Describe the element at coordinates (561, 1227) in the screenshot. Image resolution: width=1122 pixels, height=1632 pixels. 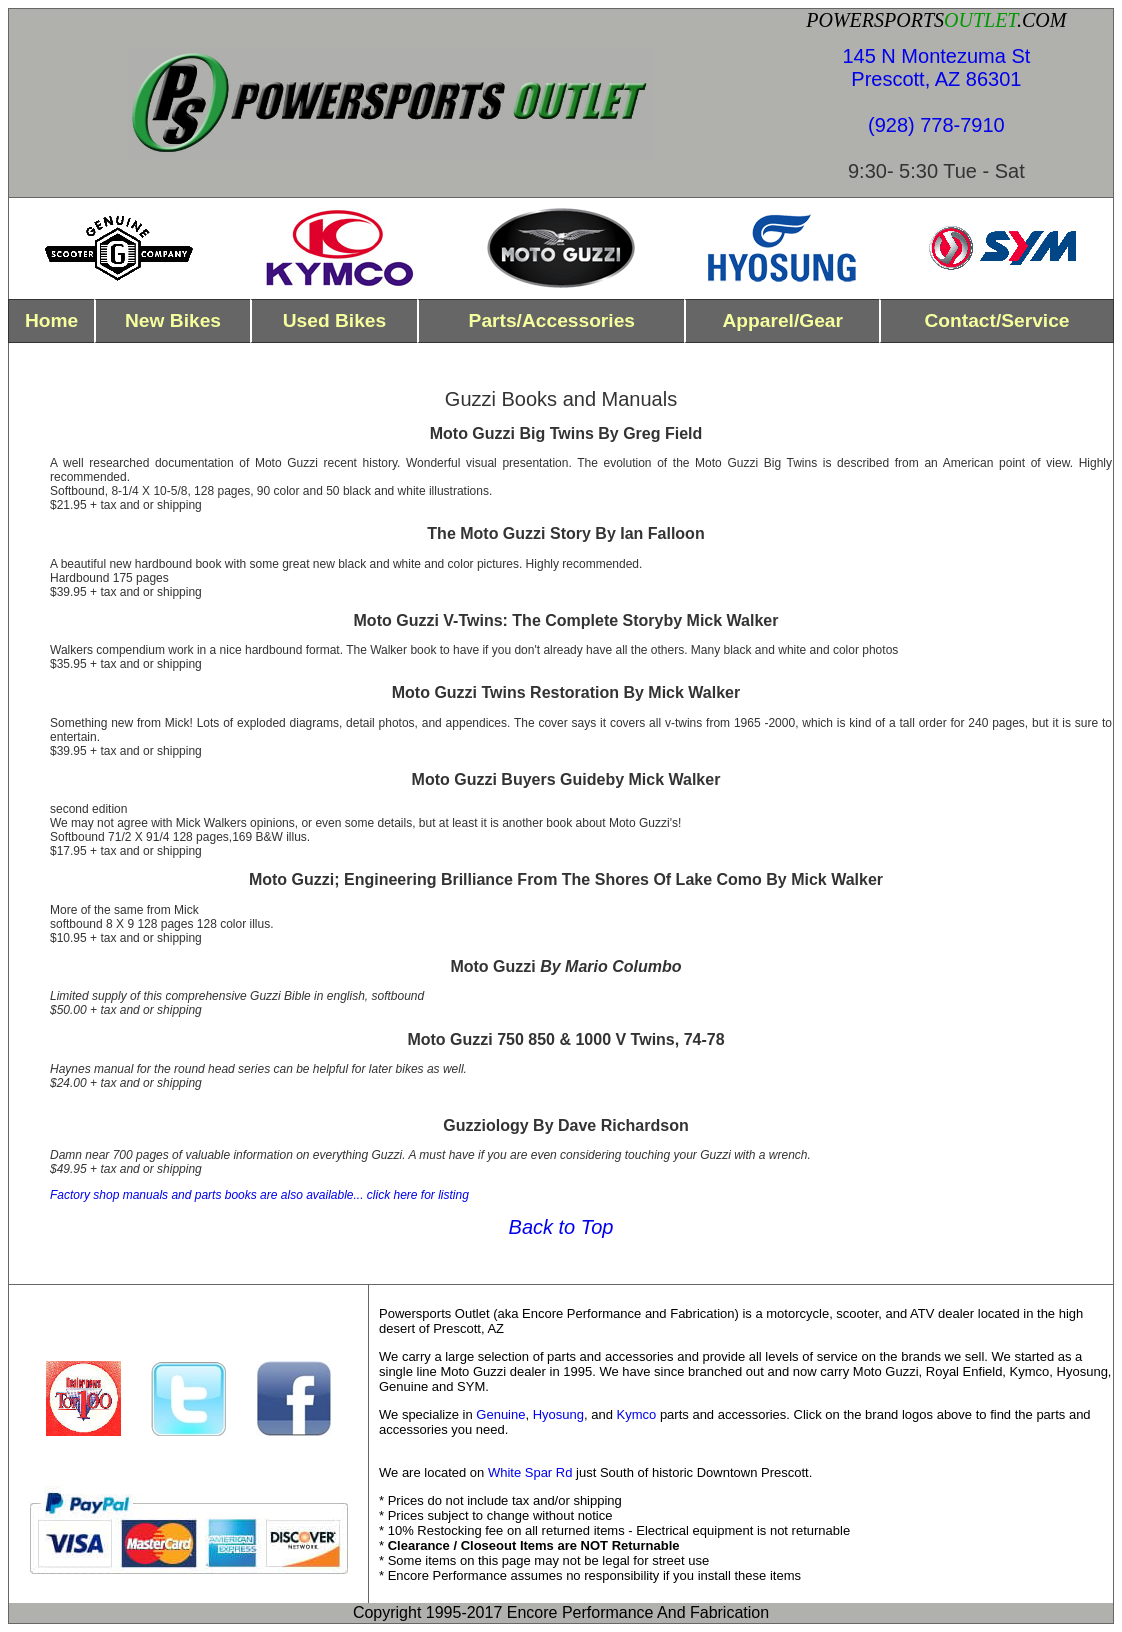
I see `Back to Top` at that location.